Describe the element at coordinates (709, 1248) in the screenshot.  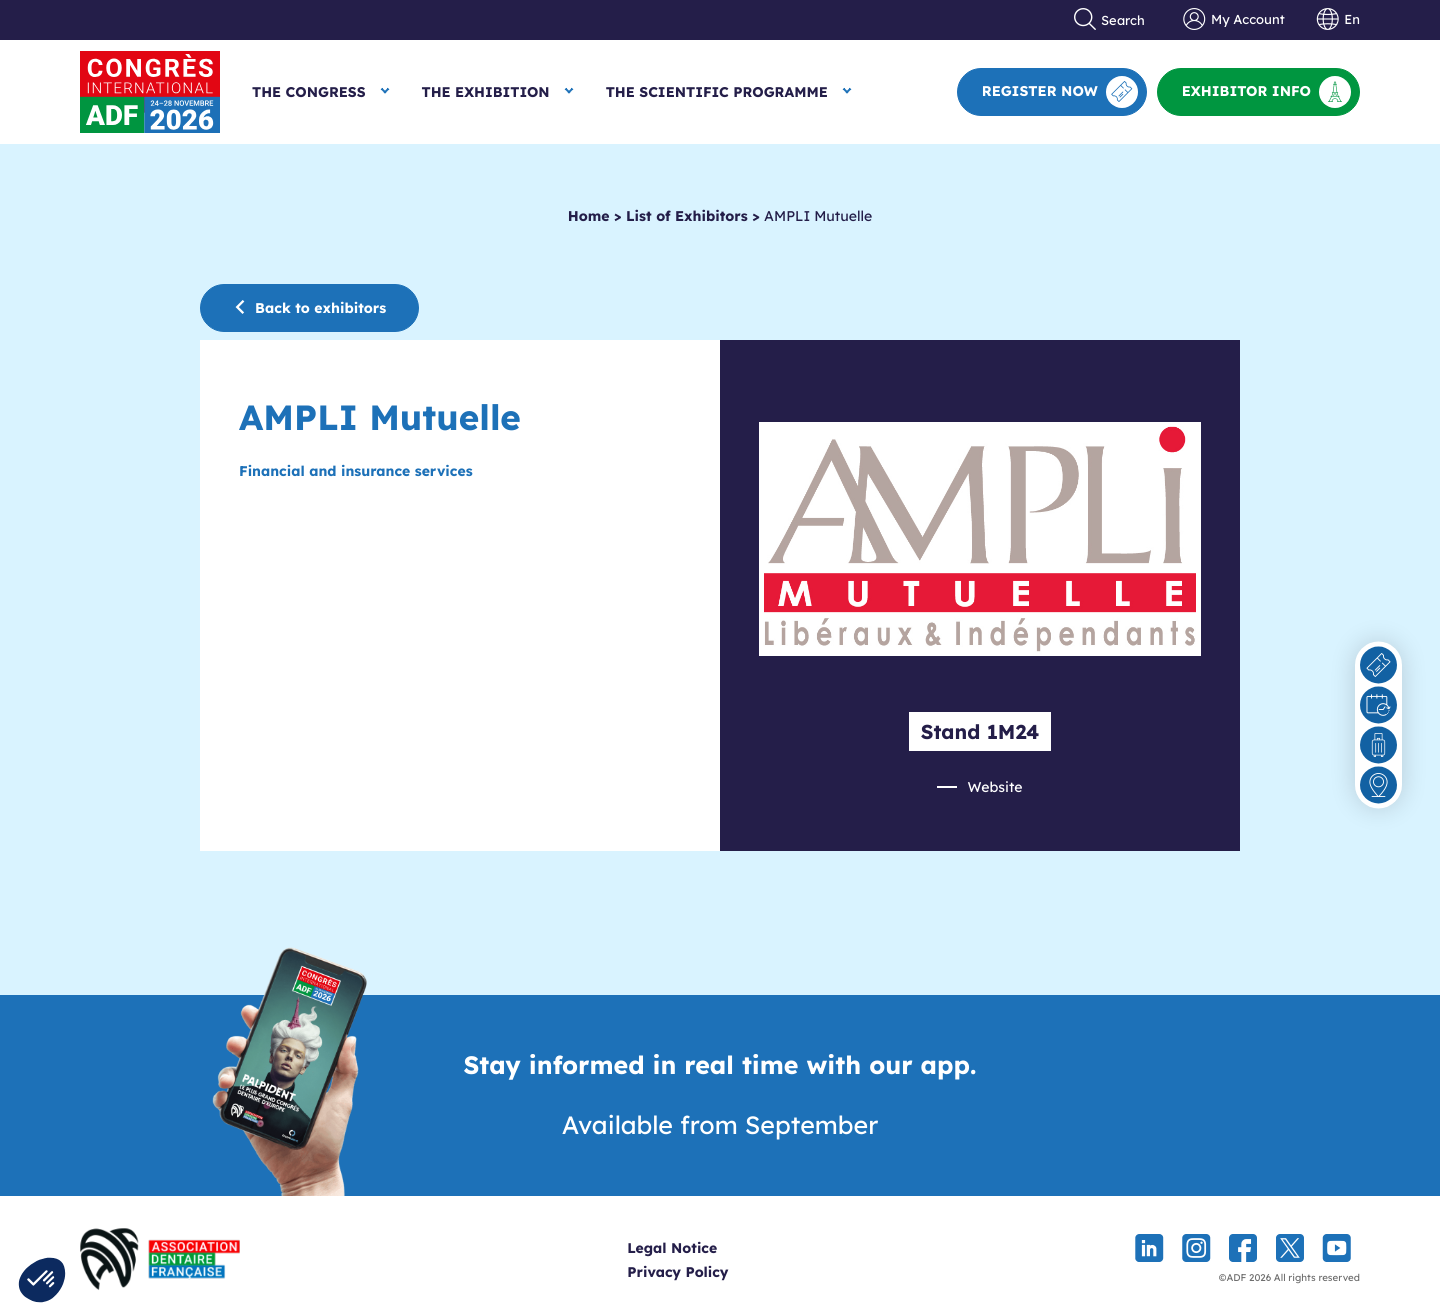
I see `Legal Notice` at that location.